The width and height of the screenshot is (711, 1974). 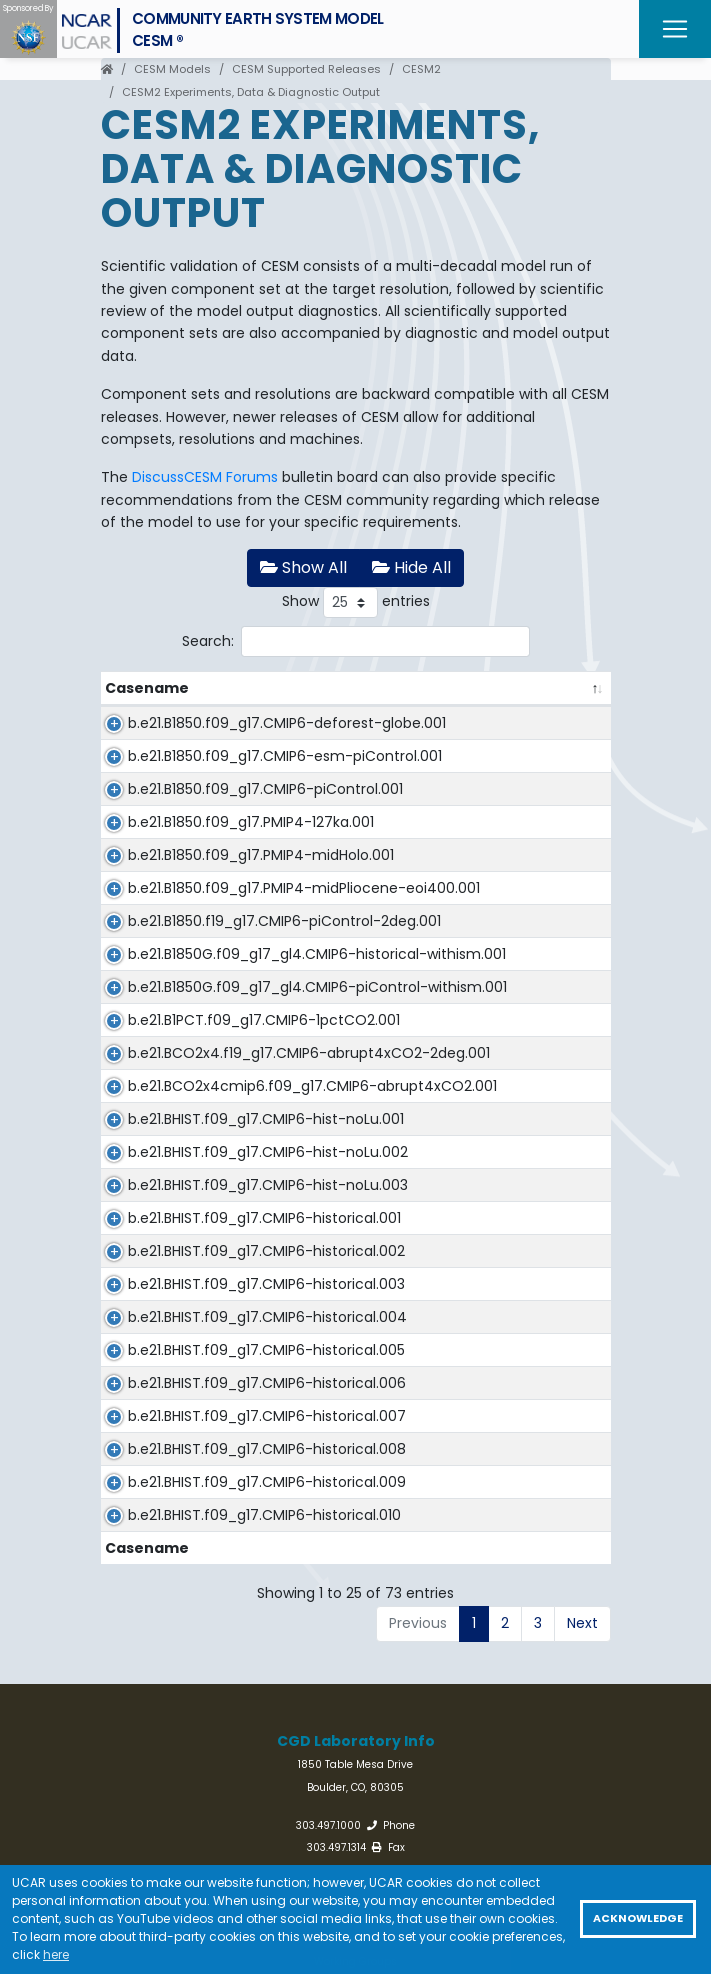 I want to click on b.e21.B1PCT.f09_g17.CMIP6-1pctCO2.001, so click(x=210, y=1210).